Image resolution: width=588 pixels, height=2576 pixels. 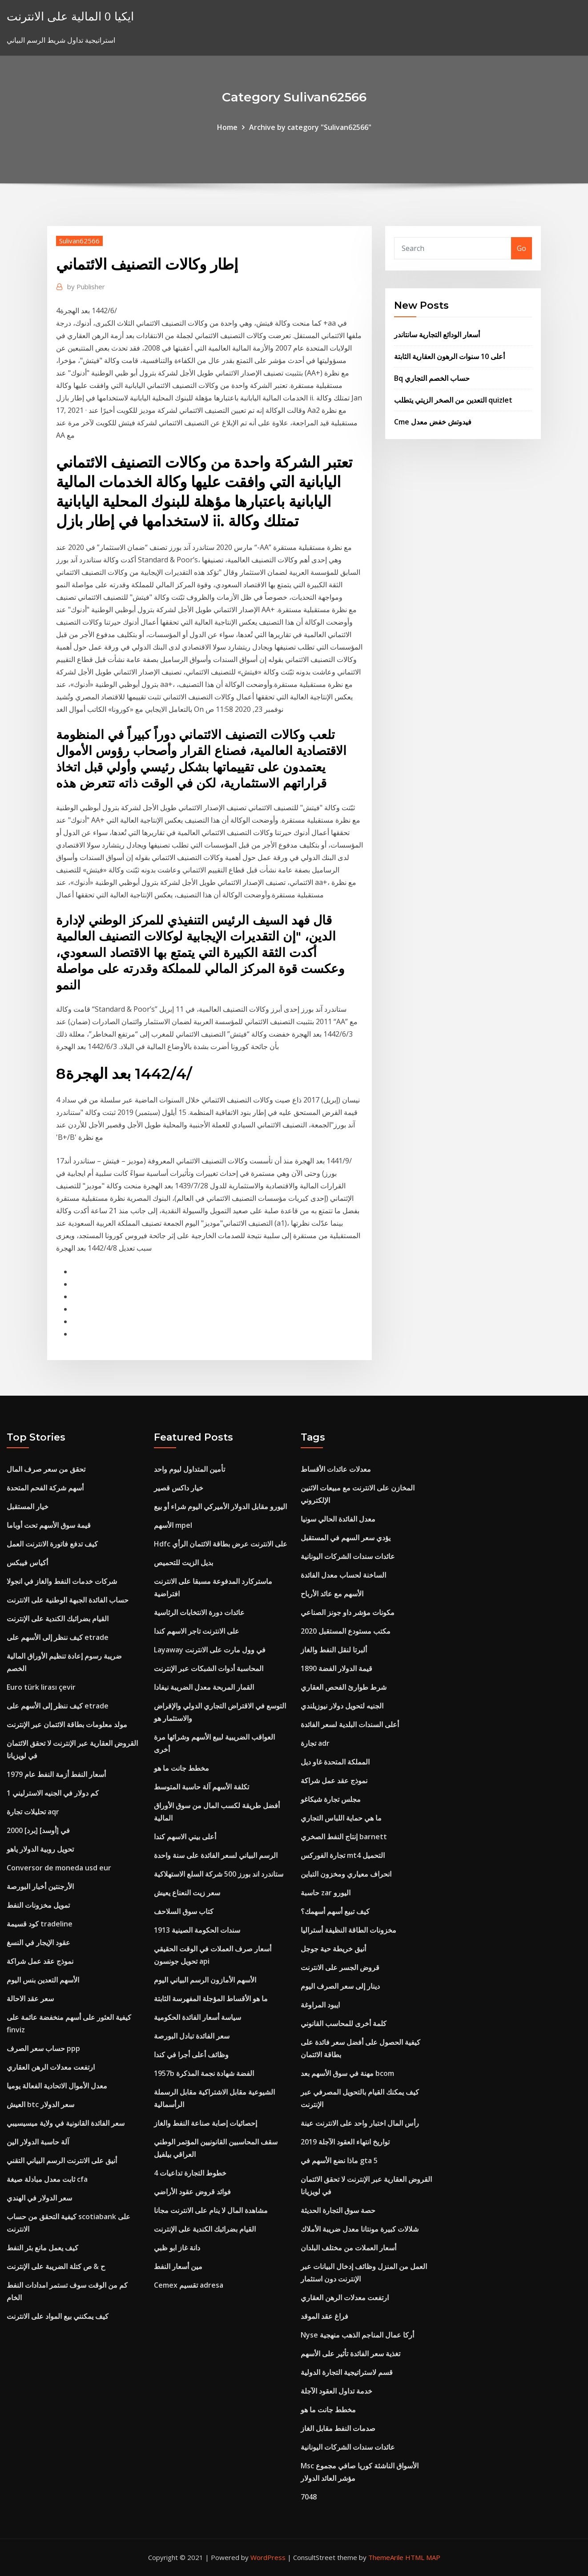 What do you see at coordinates (33, 1812) in the screenshot?
I see `تحليلات تجارة aqr` at bounding box center [33, 1812].